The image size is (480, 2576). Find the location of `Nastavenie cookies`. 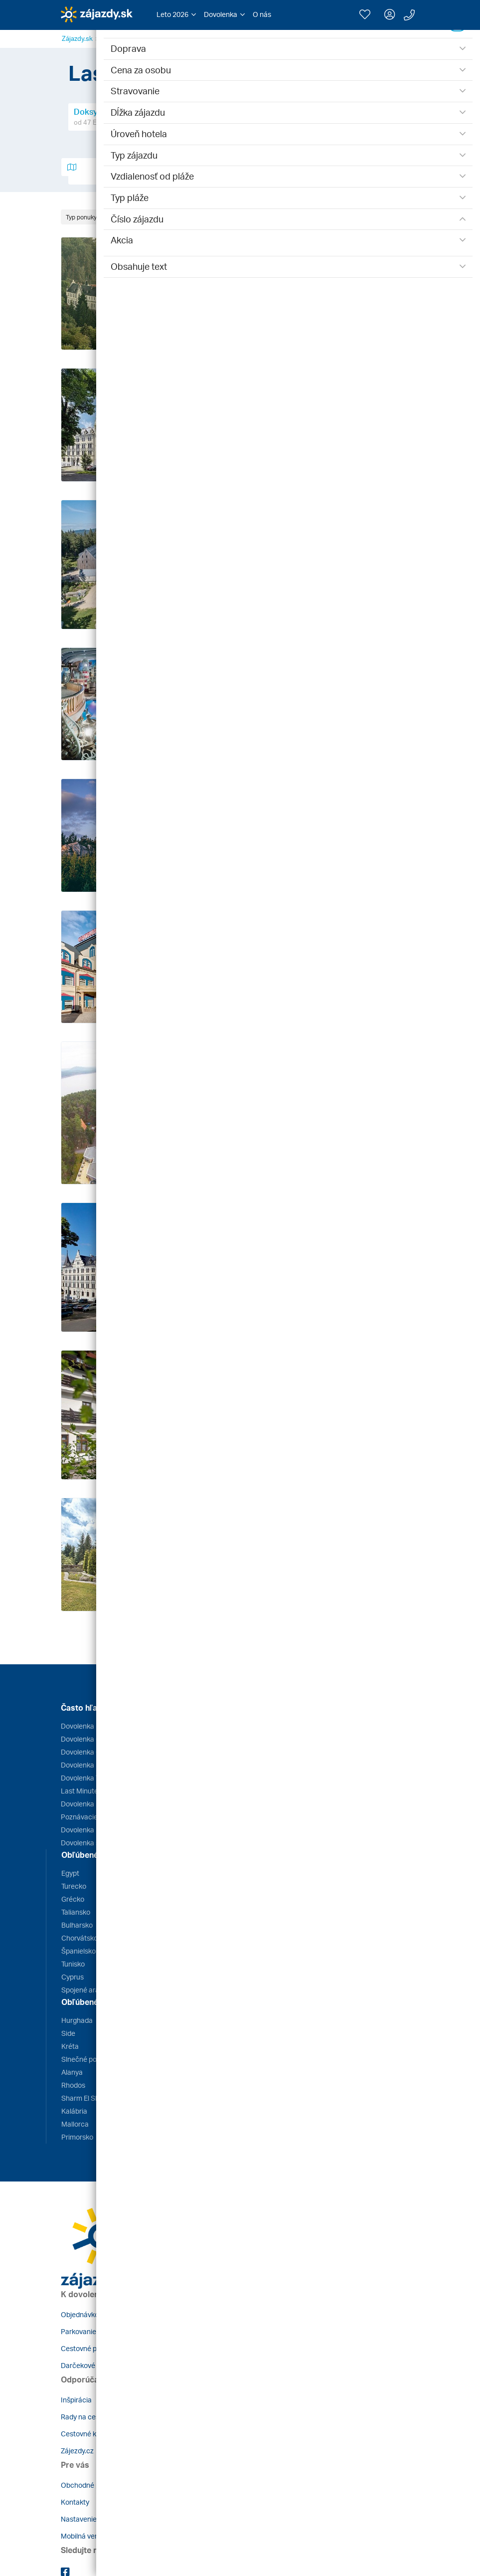

Nastavenie cookies is located at coordinates (92, 2519).